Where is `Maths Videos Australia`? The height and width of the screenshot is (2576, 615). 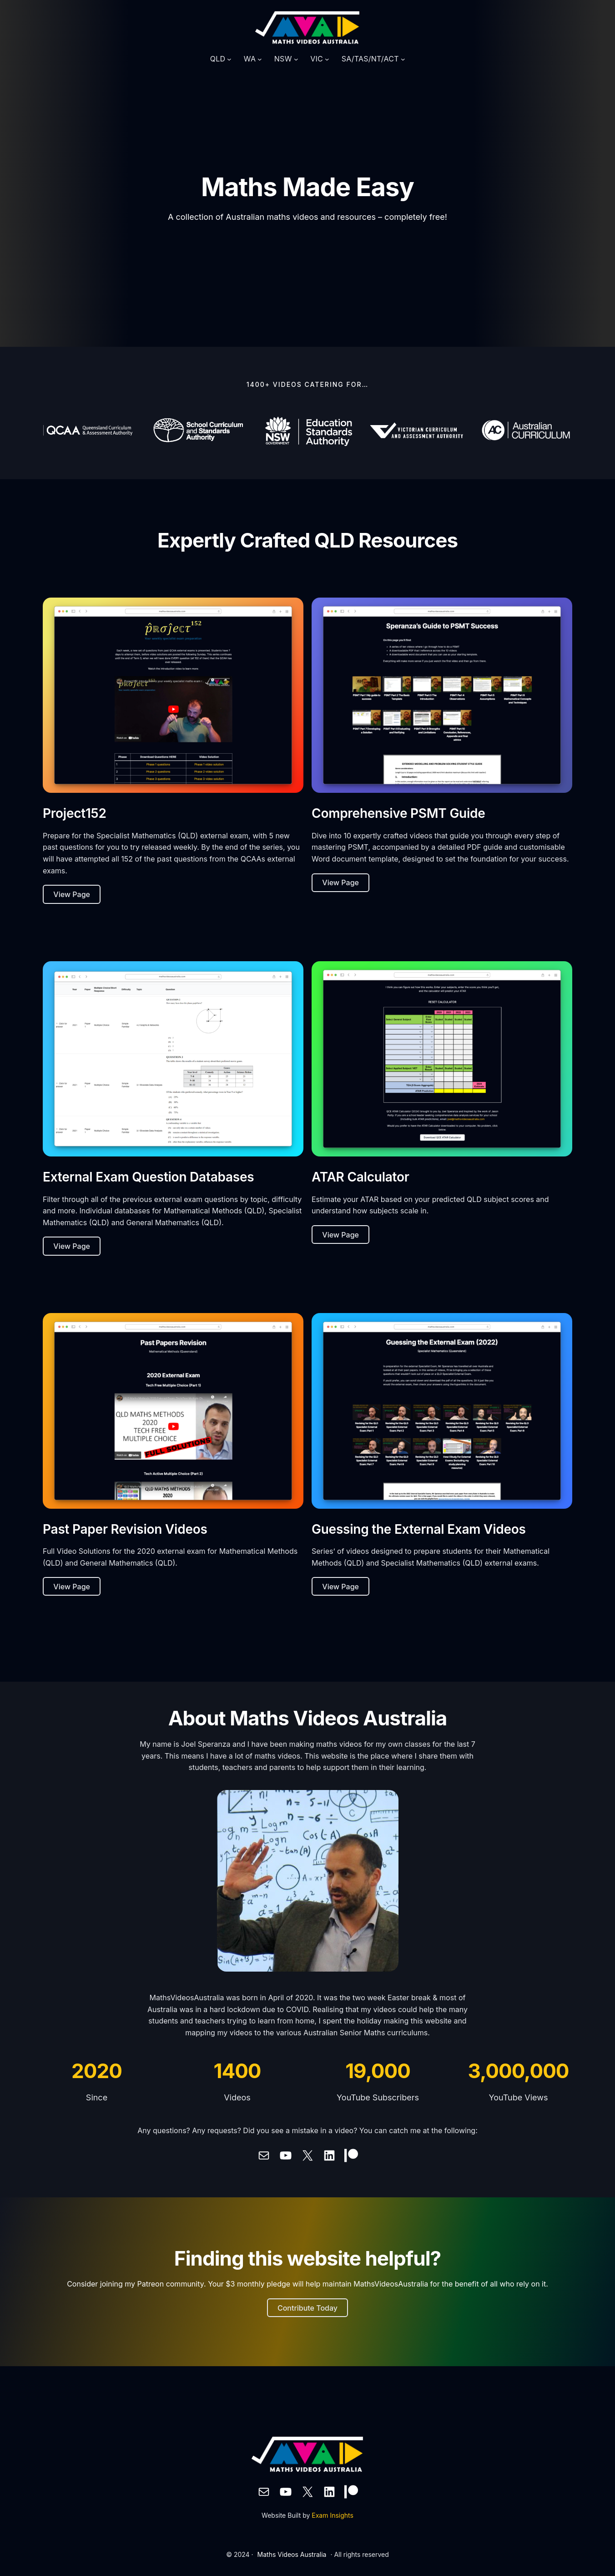
Maths Videos Australia is located at coordinates (292, 2554).